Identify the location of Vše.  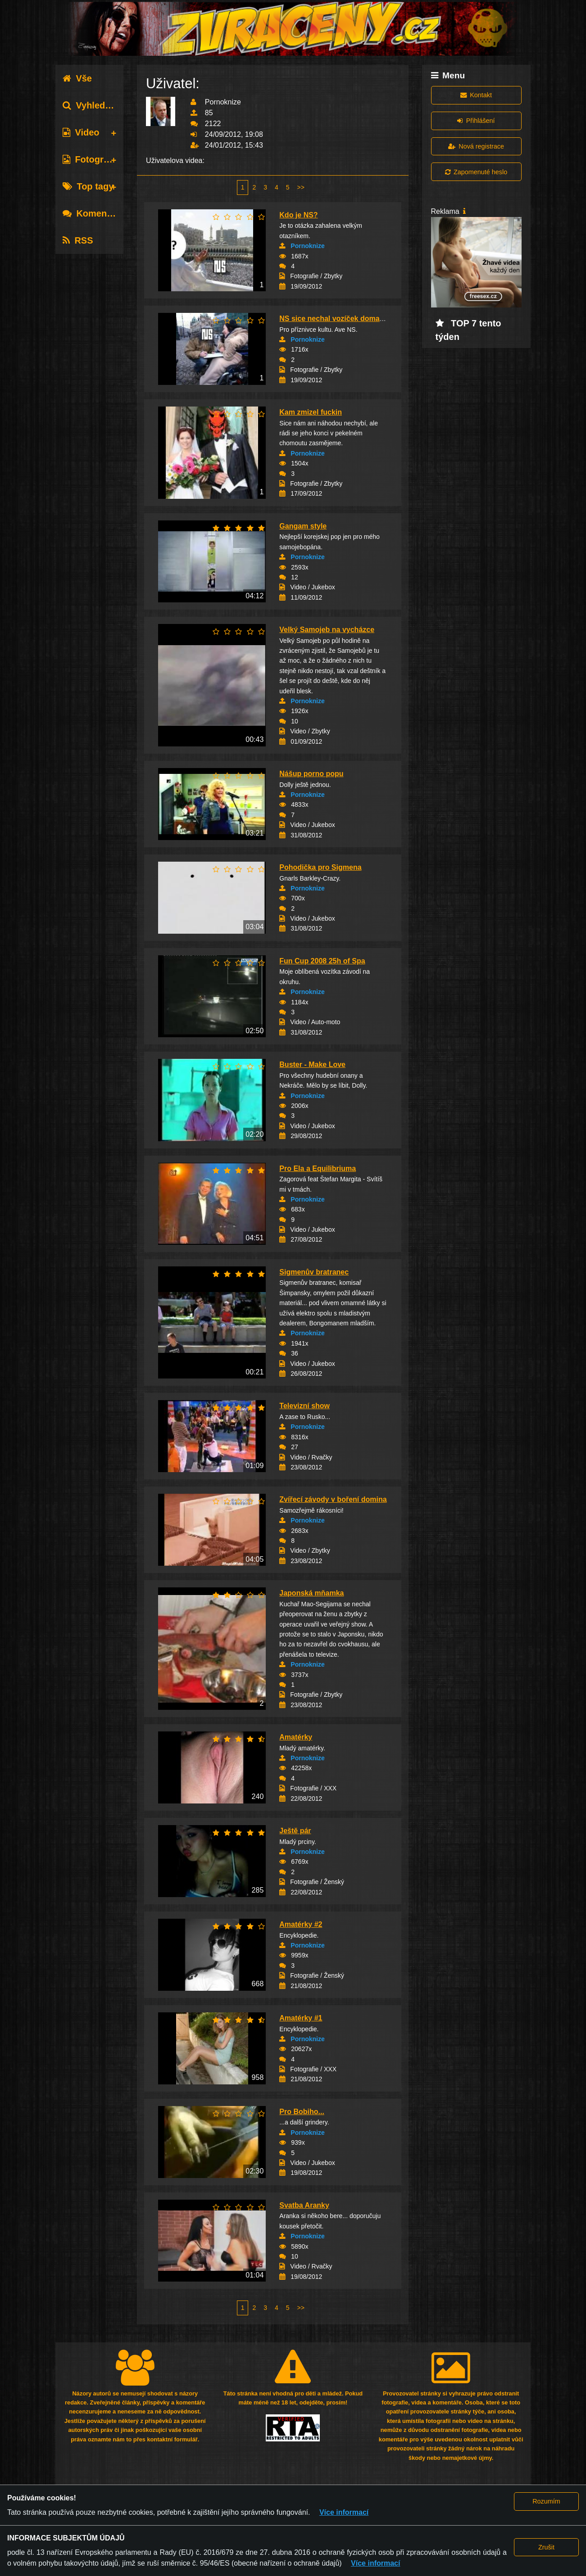
(77, 78).